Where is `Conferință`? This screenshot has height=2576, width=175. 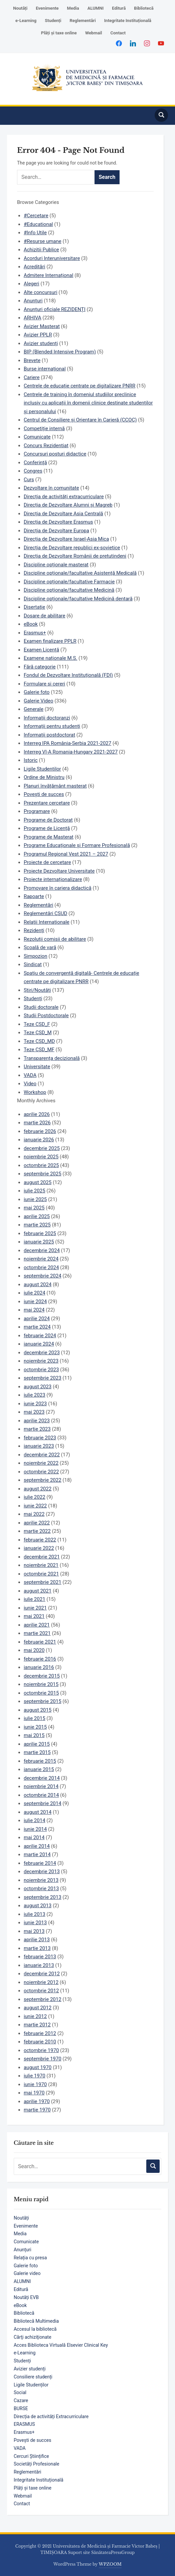
Conferință is located at coordinates (35, 463).